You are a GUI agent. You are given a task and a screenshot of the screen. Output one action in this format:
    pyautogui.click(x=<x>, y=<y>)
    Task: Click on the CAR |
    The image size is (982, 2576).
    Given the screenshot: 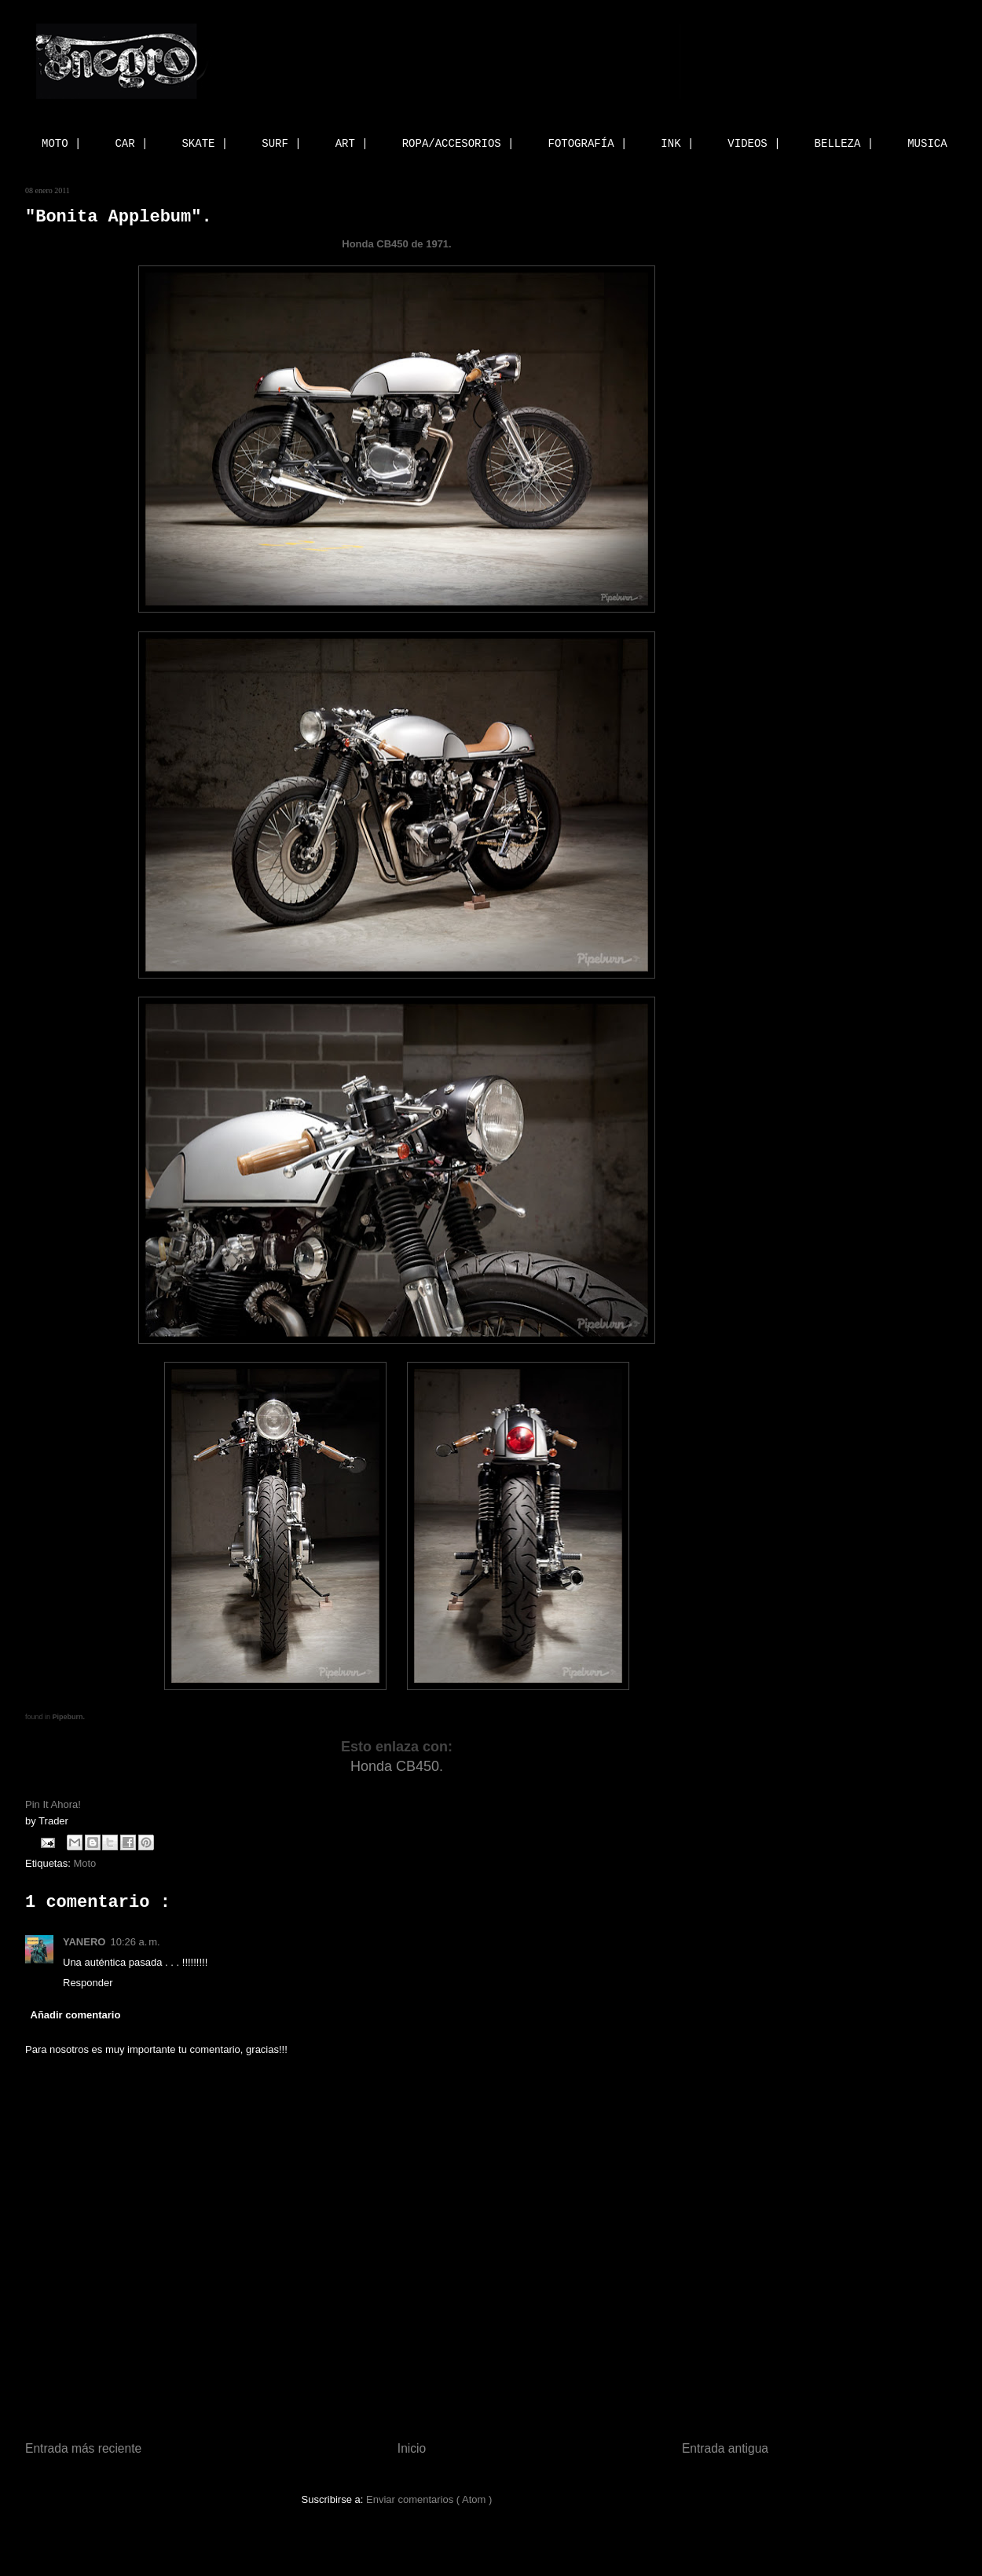 What is the action you would take?
    pyautogui.click(x=131, y=143)
    